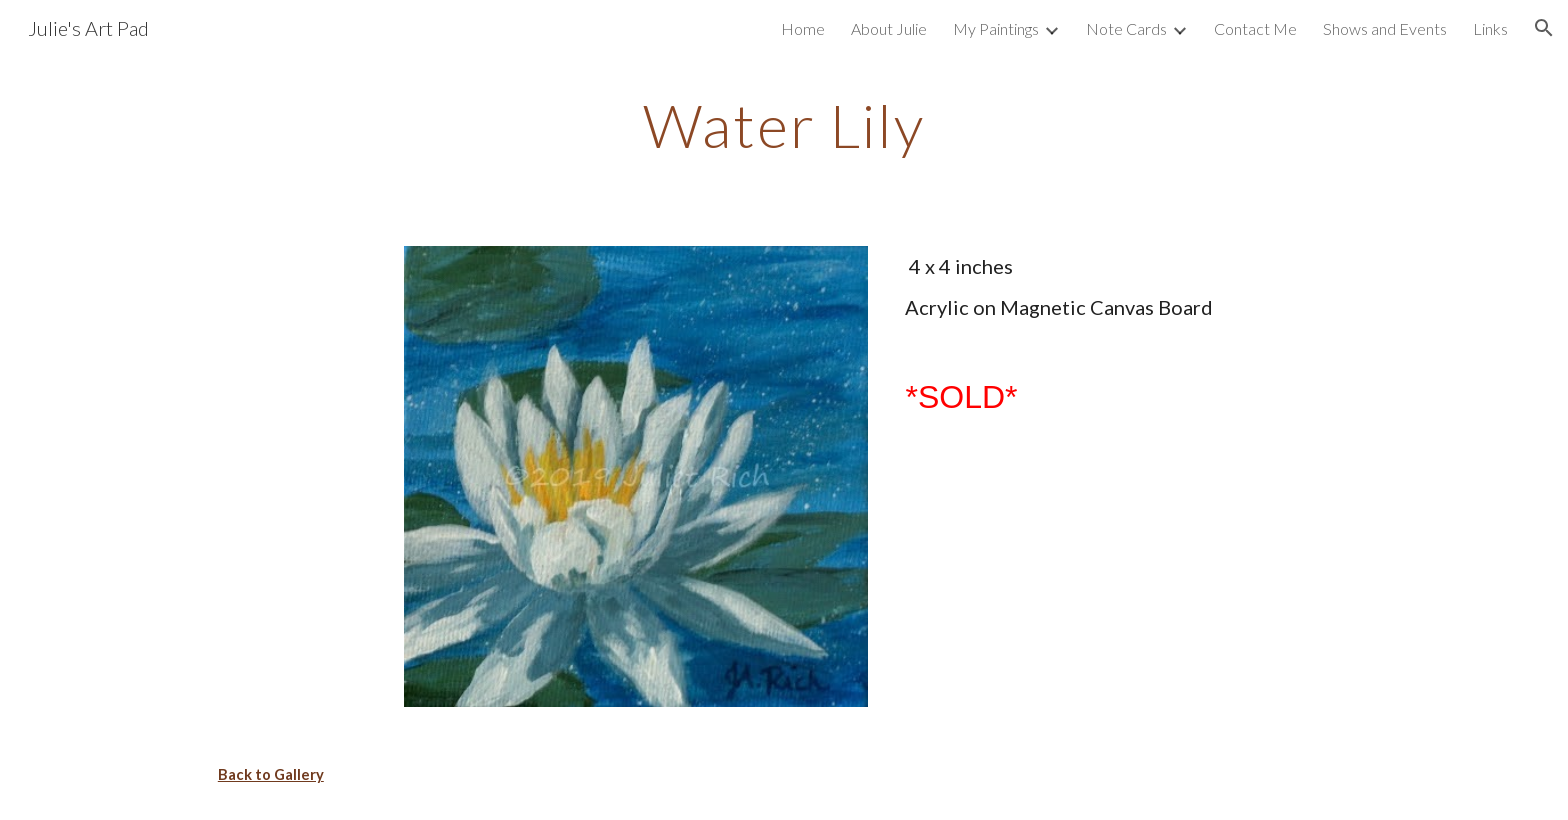 The height and width of the screenshot is (820, 1568). Describe the element at coordinates (1255, 28) in the screenshot. I see `Contact Me [link]` at that location.